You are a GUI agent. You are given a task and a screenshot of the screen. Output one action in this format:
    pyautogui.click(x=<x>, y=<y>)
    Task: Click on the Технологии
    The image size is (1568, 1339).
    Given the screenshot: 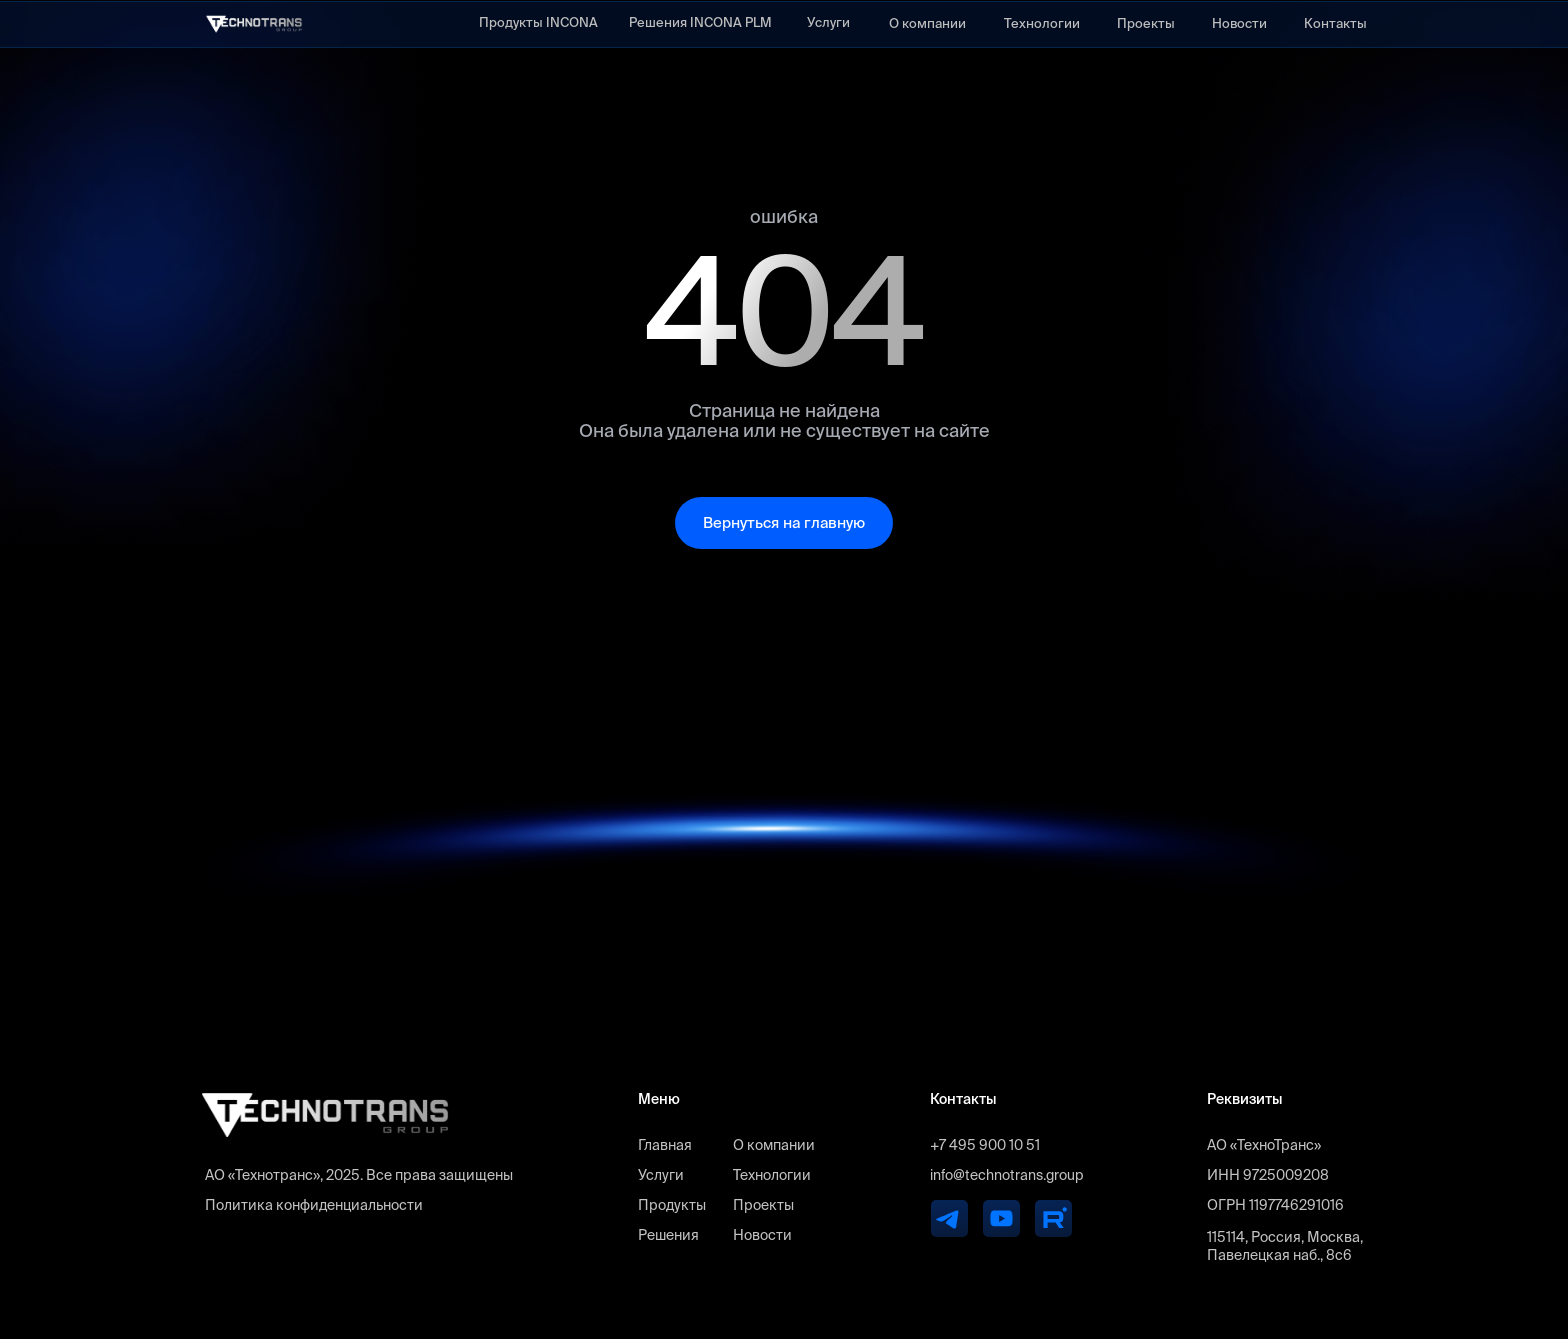 What is the action you would take?
    pyautogui.click(x=1042, y=23)
    